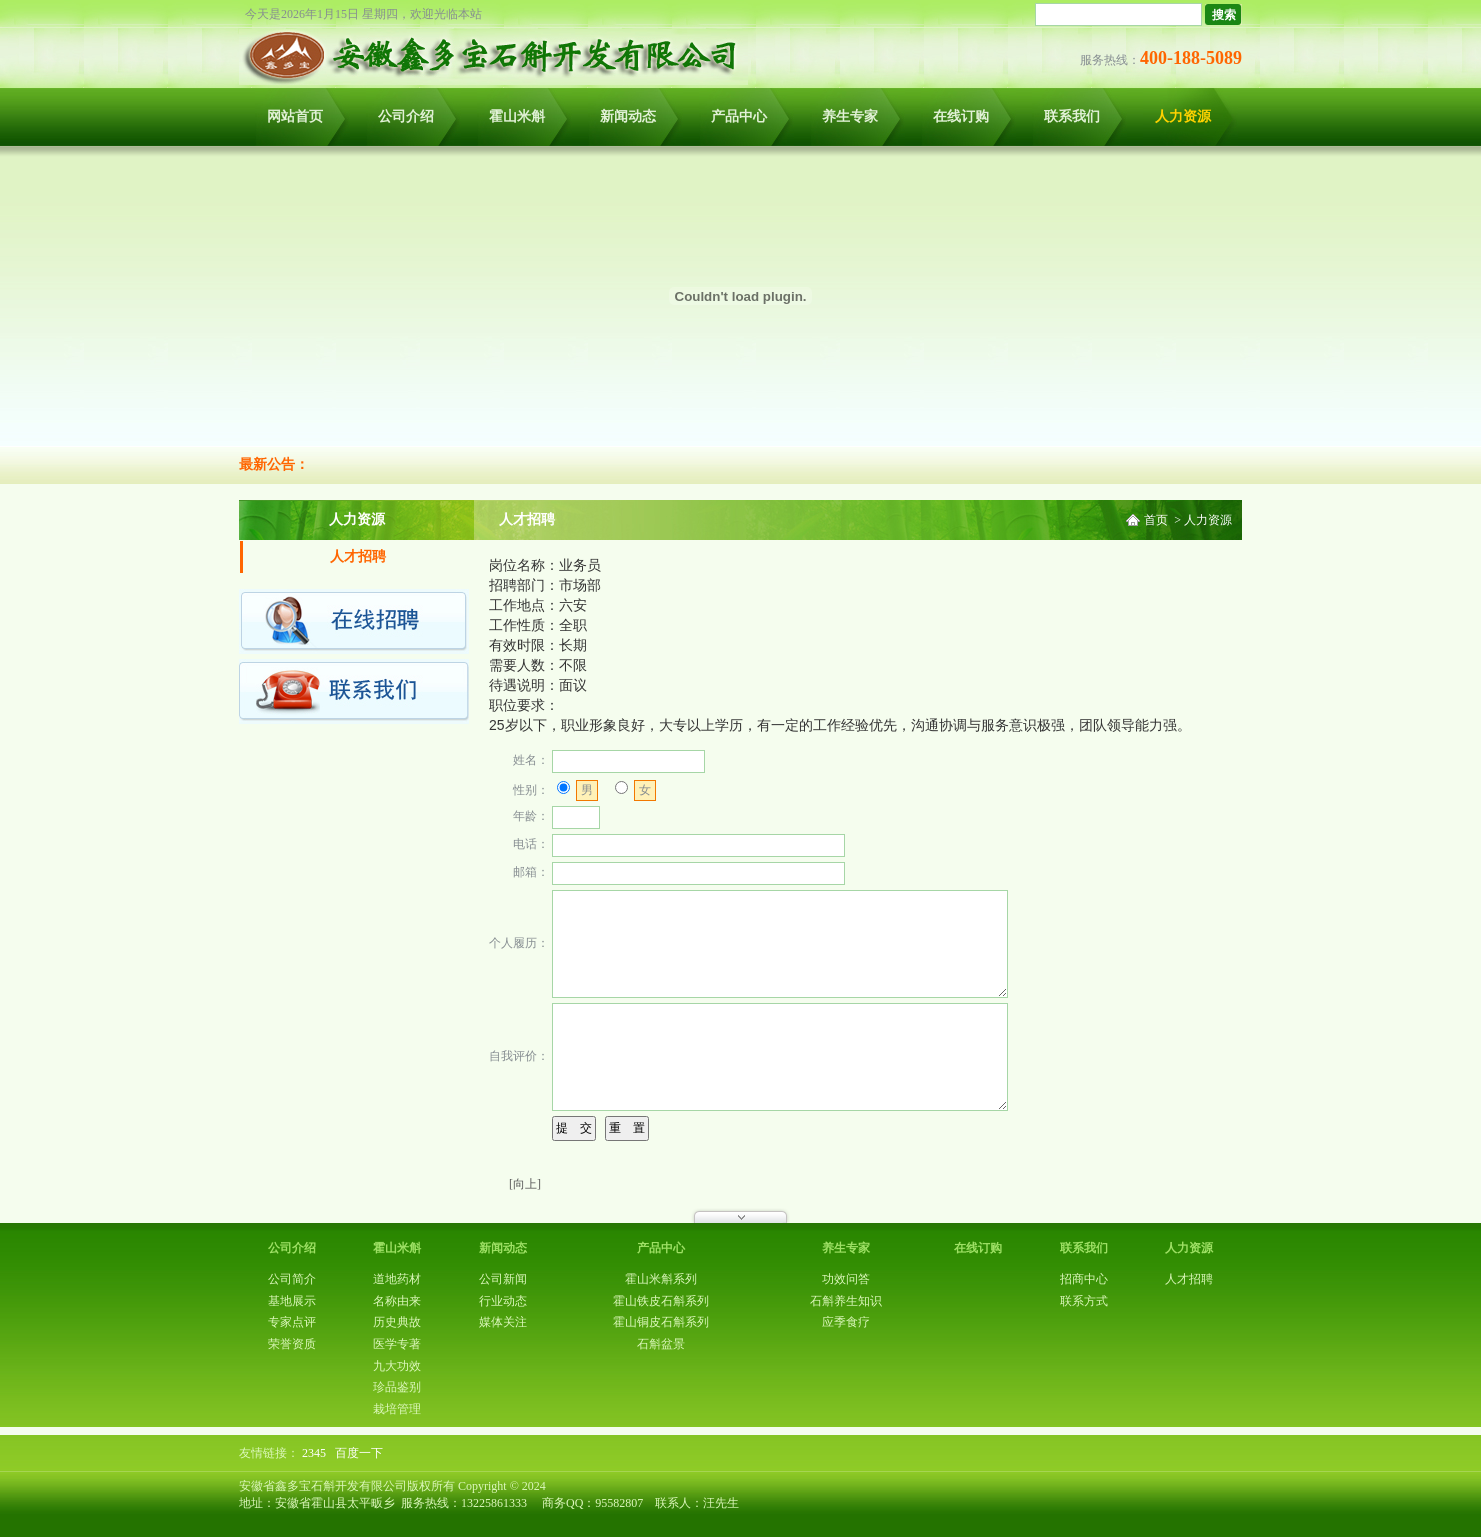 Image resolution: width=1481 pixels, height=1537 pixels. Describe the element at coordinates (397, 1409) in the screenshot. I see `栽培管理` at that location.